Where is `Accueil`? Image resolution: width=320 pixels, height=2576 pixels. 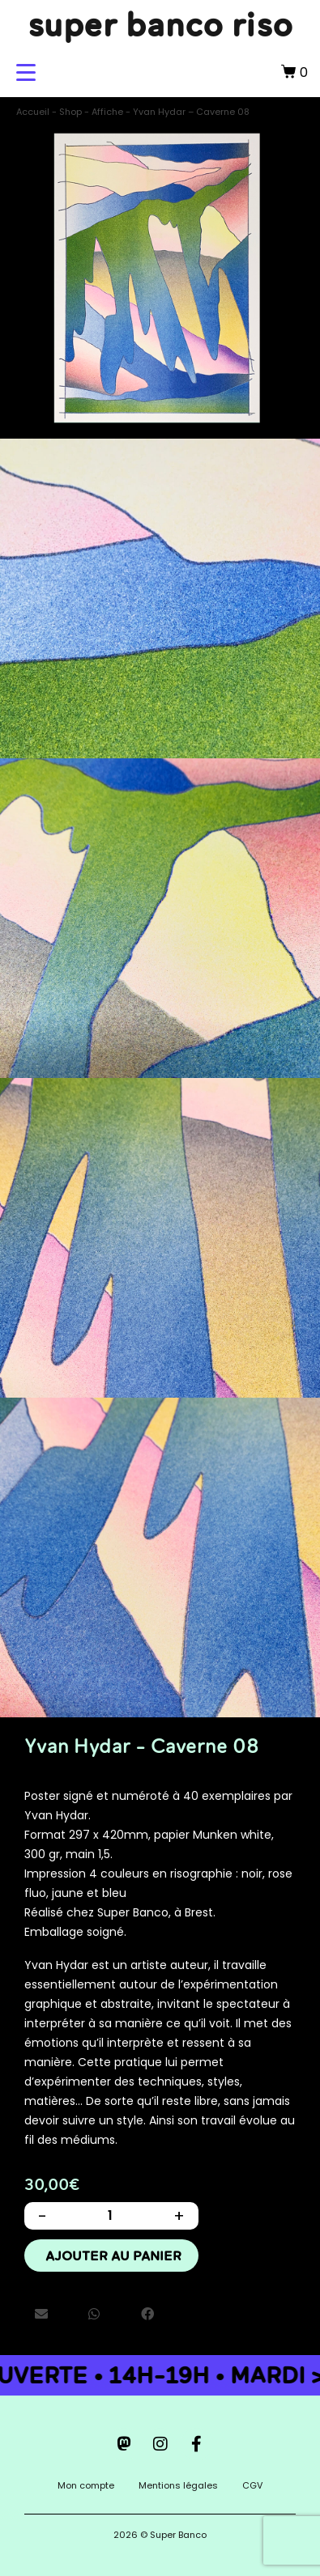 Accueil is located at coordinates (32, 111).